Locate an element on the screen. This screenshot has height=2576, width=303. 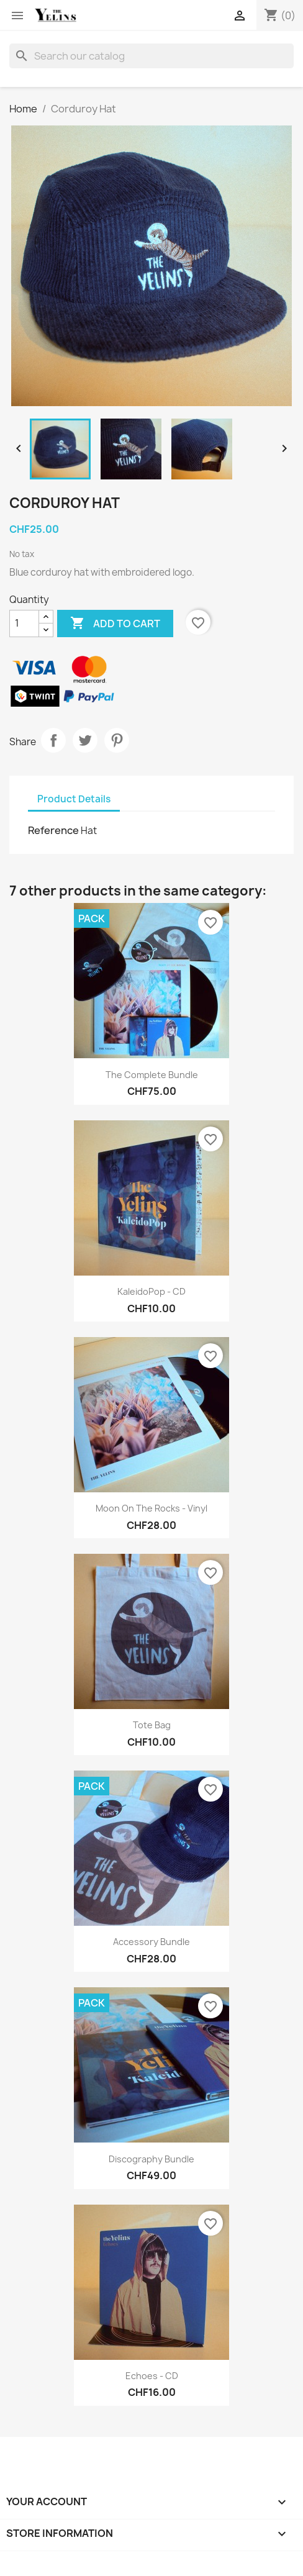
Share is located at coordinates (53, 740).